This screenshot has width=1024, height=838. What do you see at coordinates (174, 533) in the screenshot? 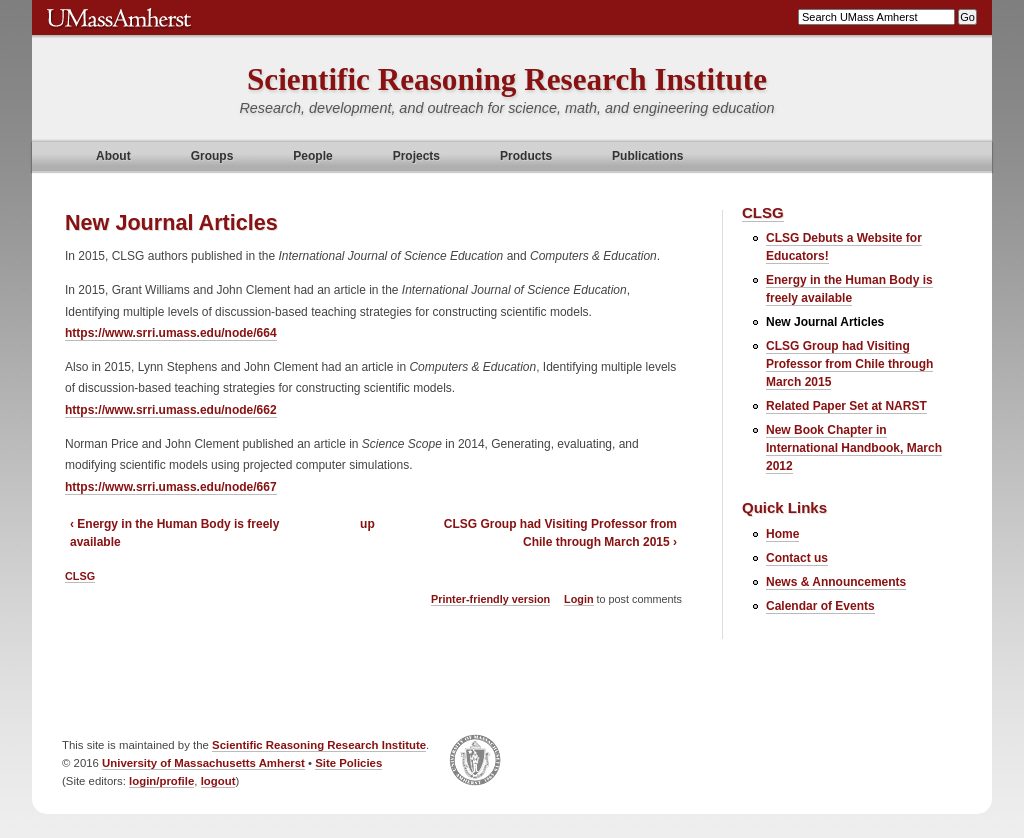
I see `‹ Energy in the Human Body is freely available` at bounding box center [174, 533].